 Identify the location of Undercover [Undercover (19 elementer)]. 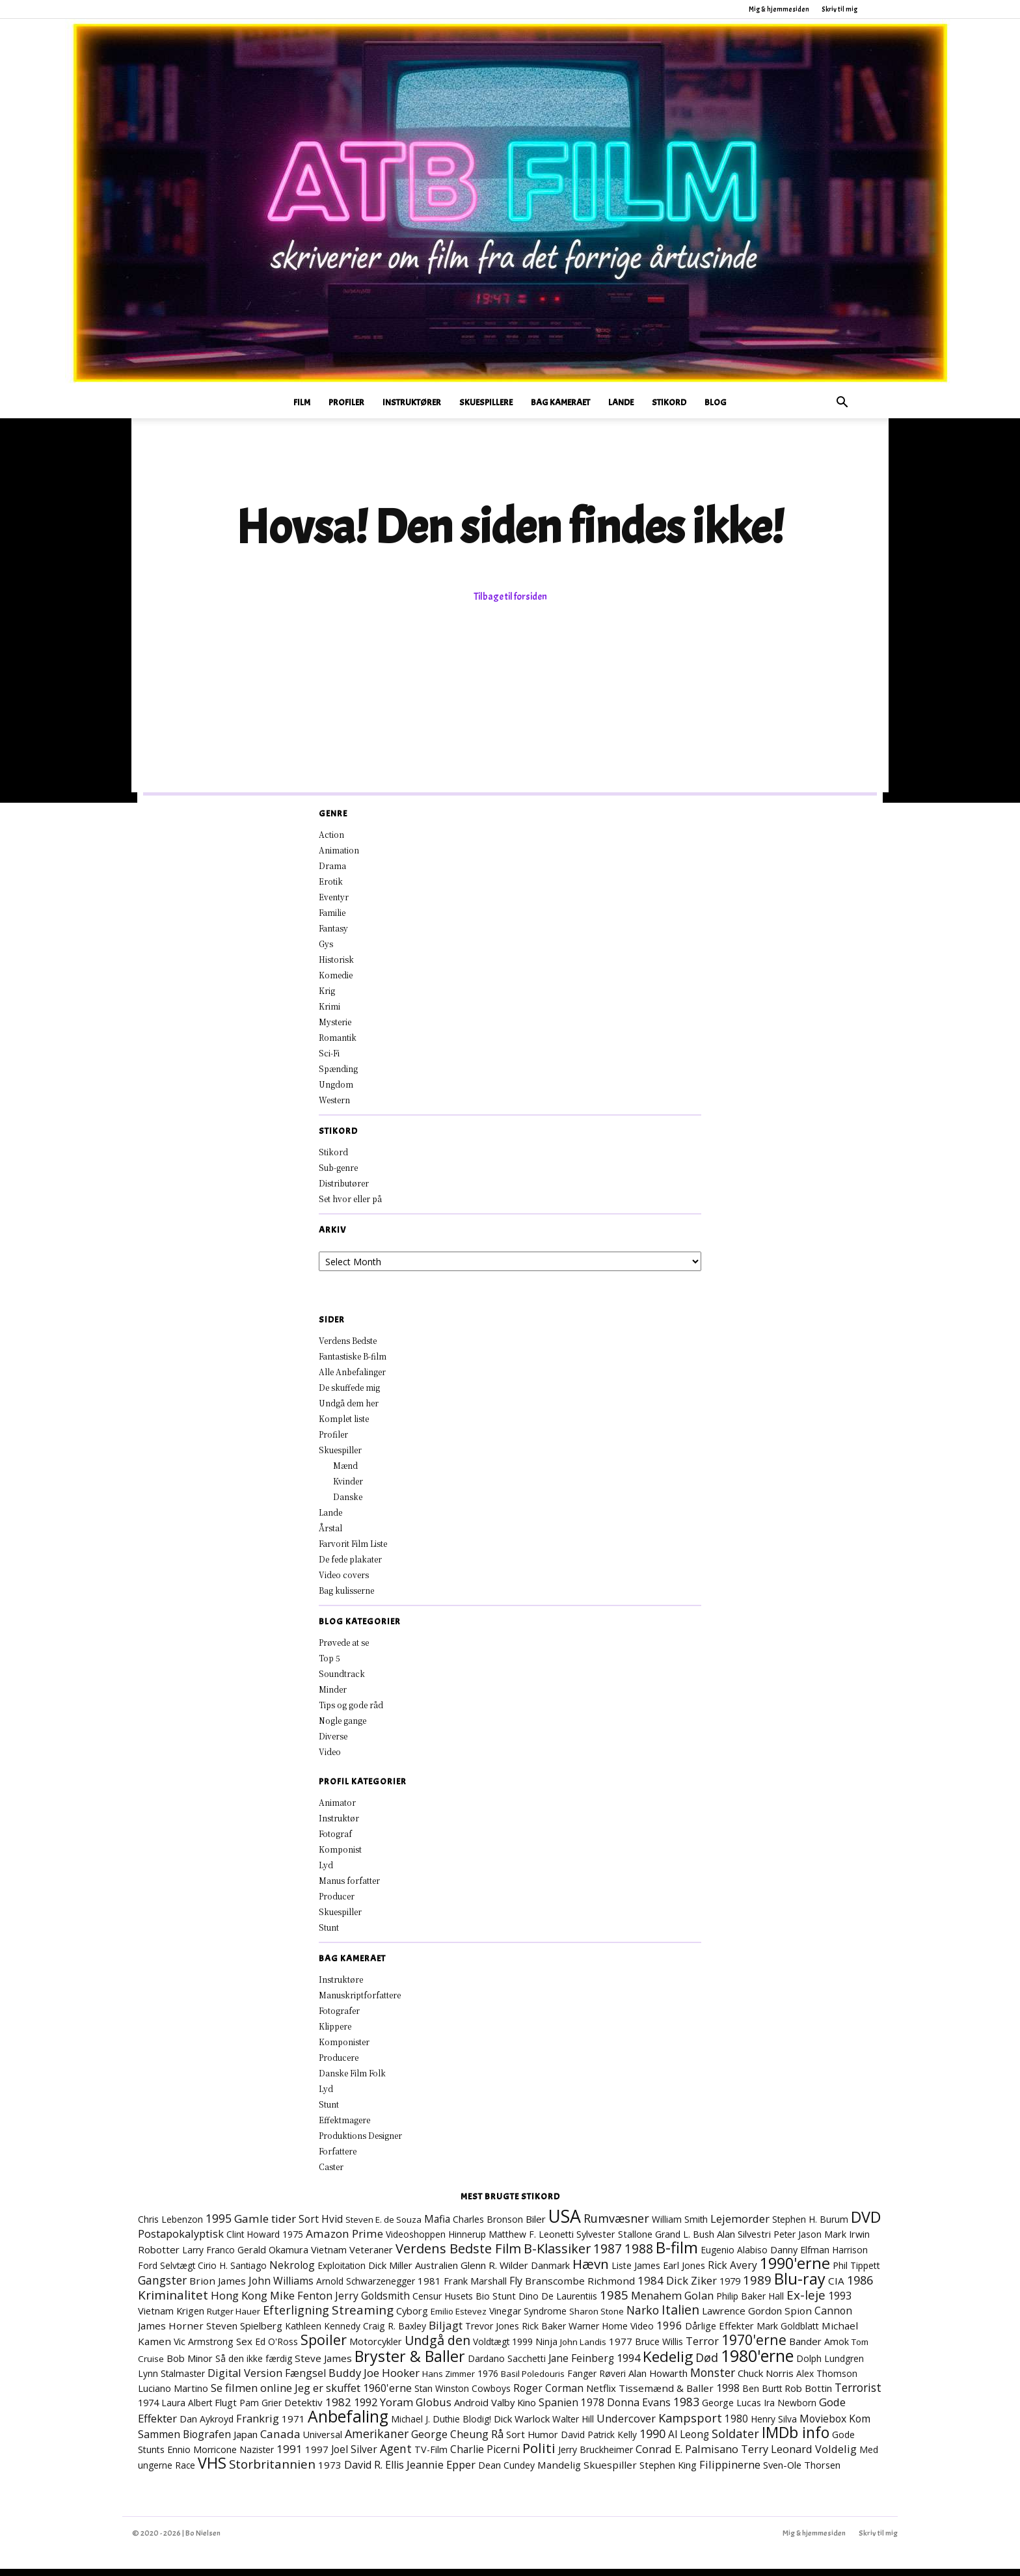
(626, 2425).